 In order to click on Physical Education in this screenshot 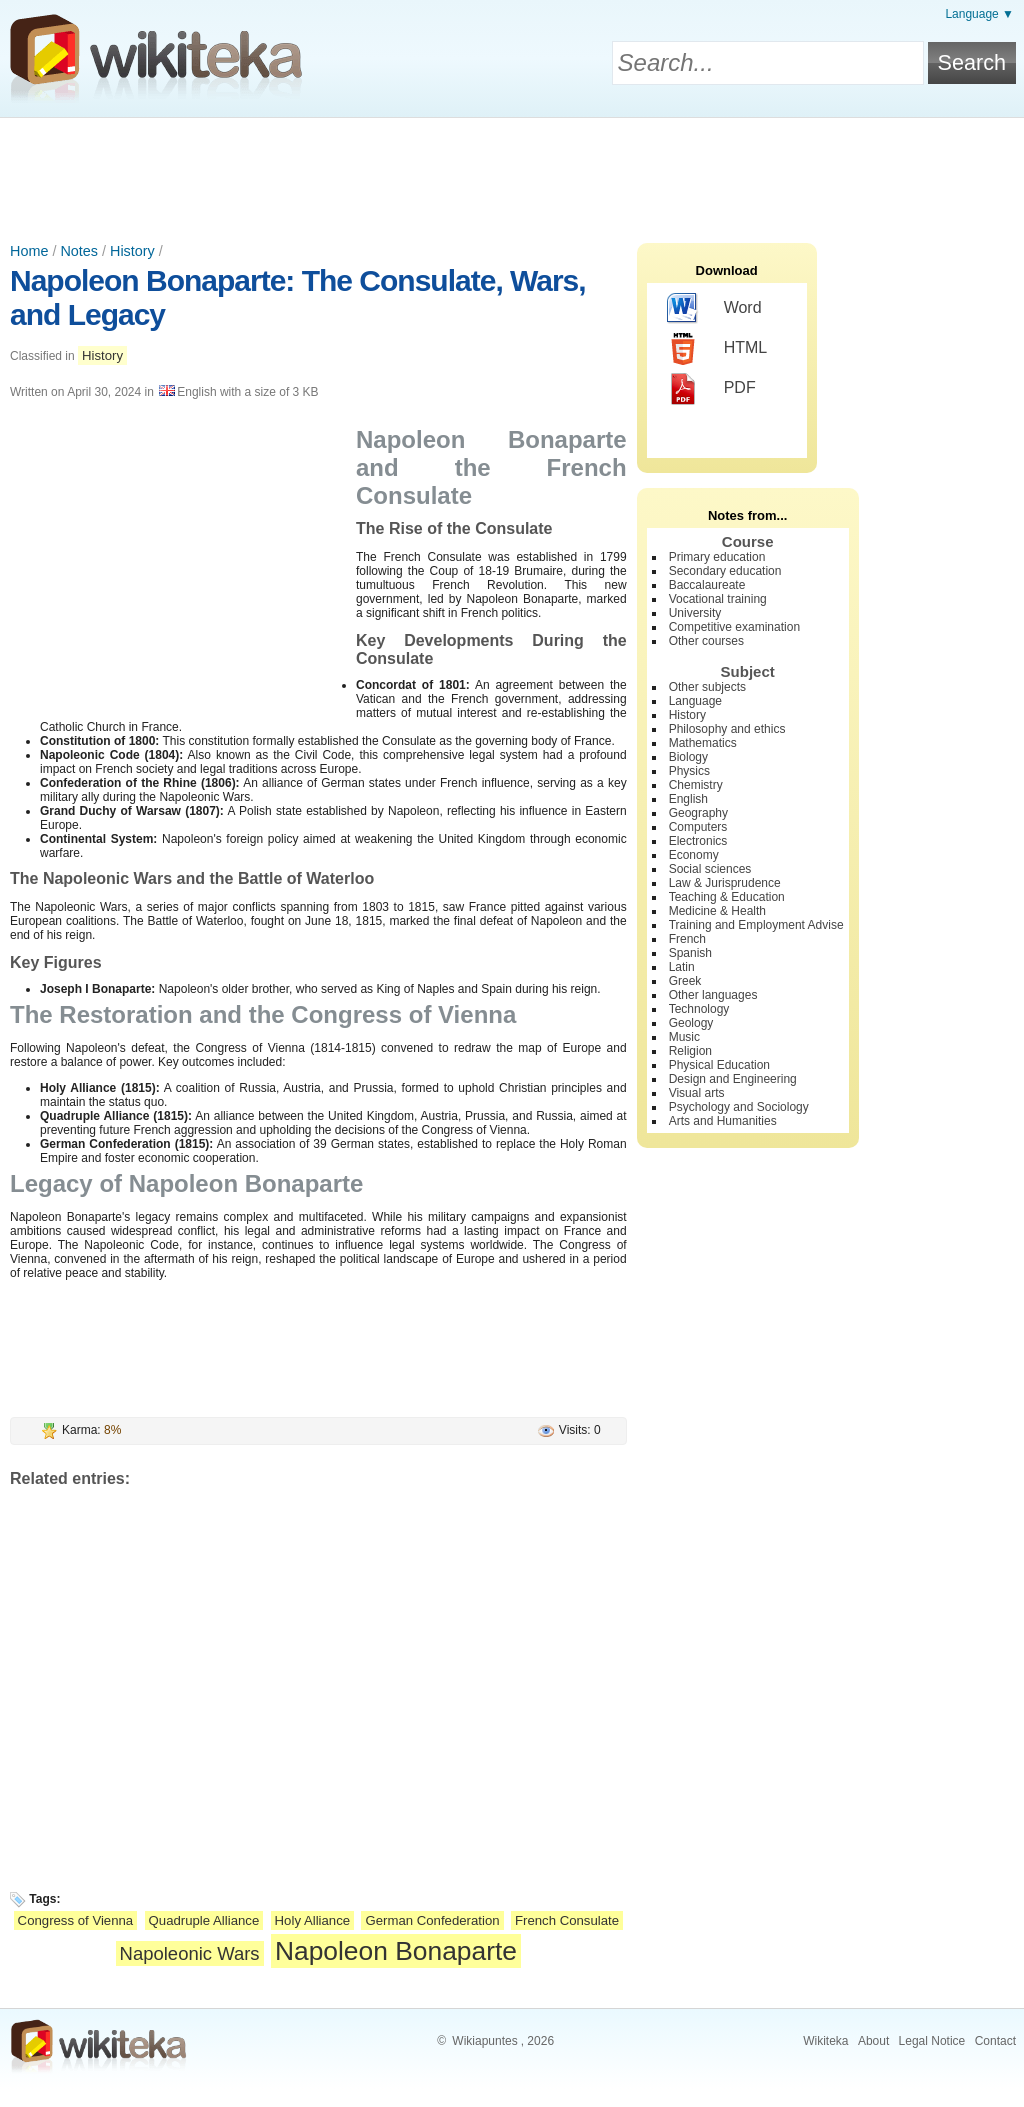, I will do `click(719, 1065)`.